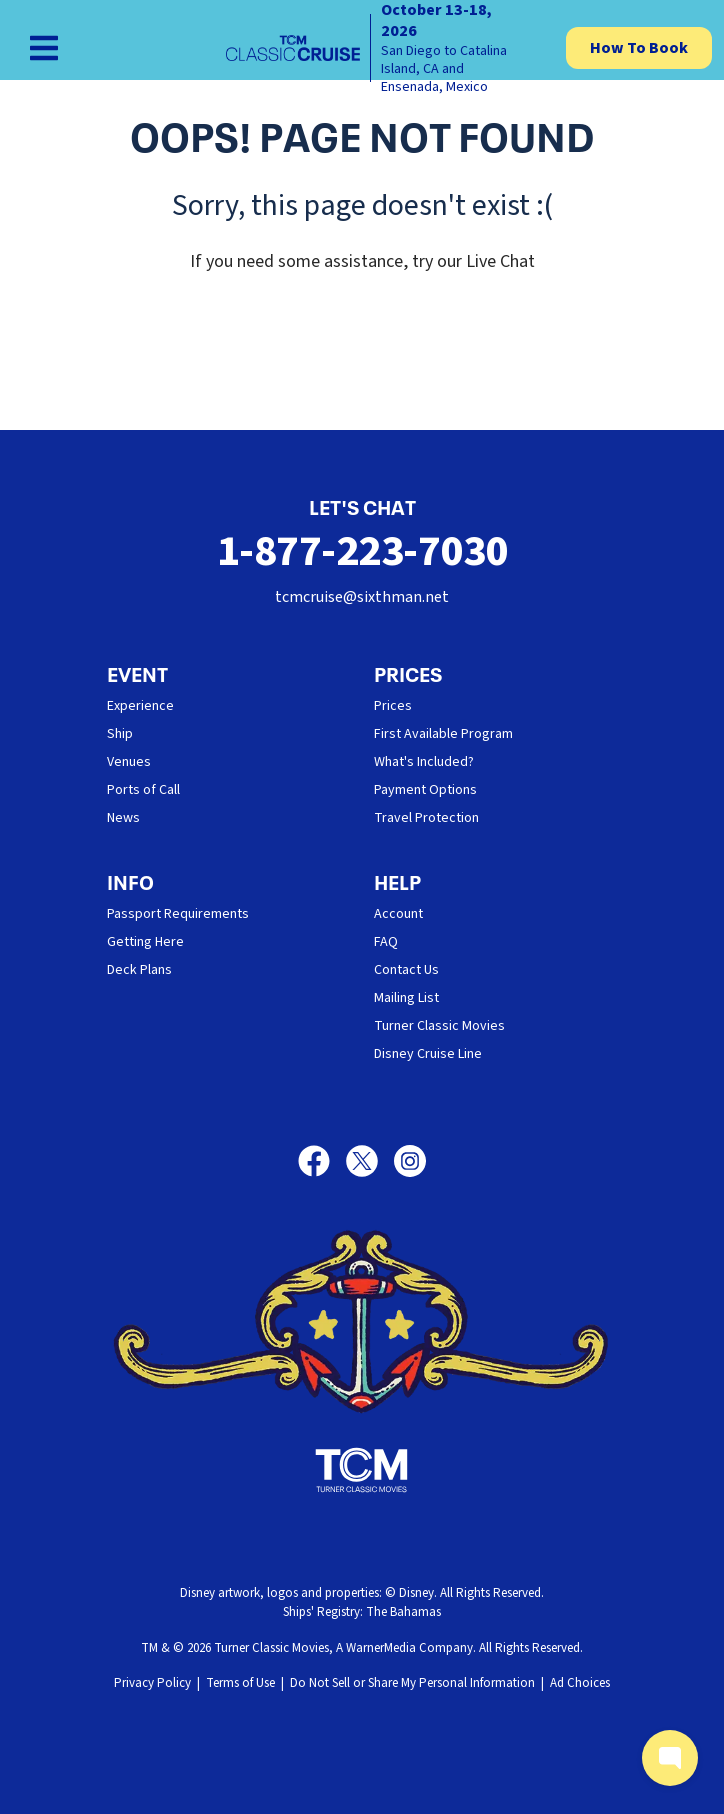  I want to click on 1-877-223-7030, so click(362, 551).